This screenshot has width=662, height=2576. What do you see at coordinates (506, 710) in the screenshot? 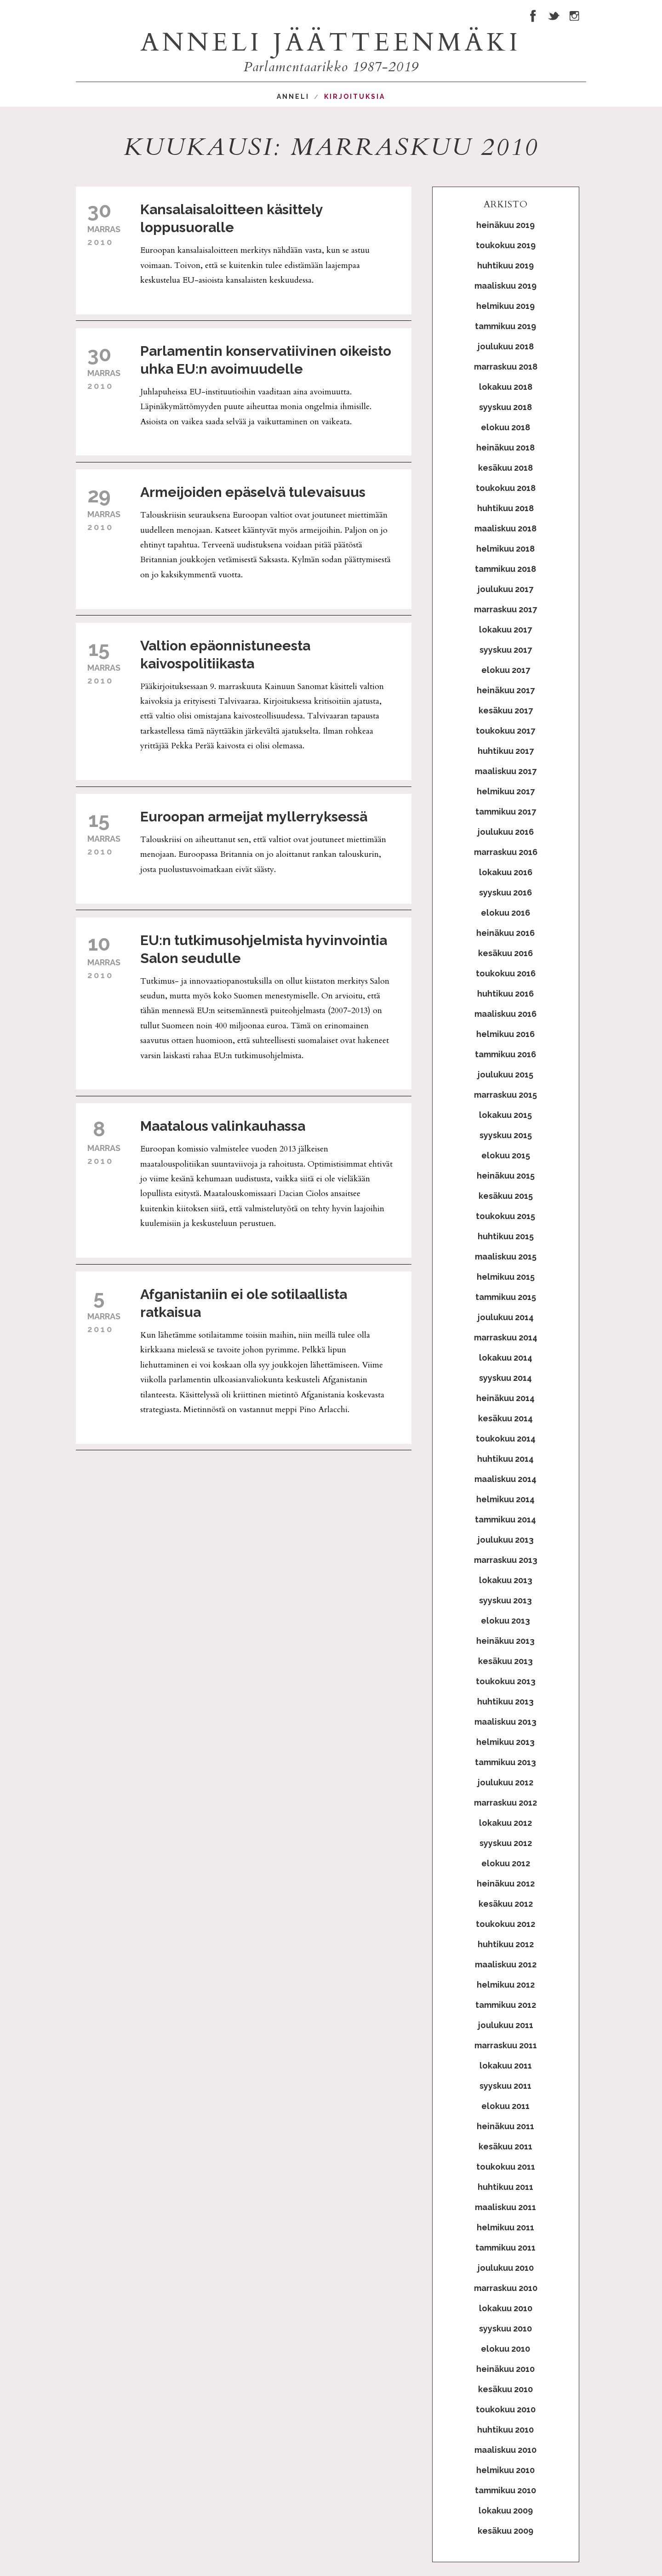
I see `kesäkuu 2017` at bounding box center [506, 710].